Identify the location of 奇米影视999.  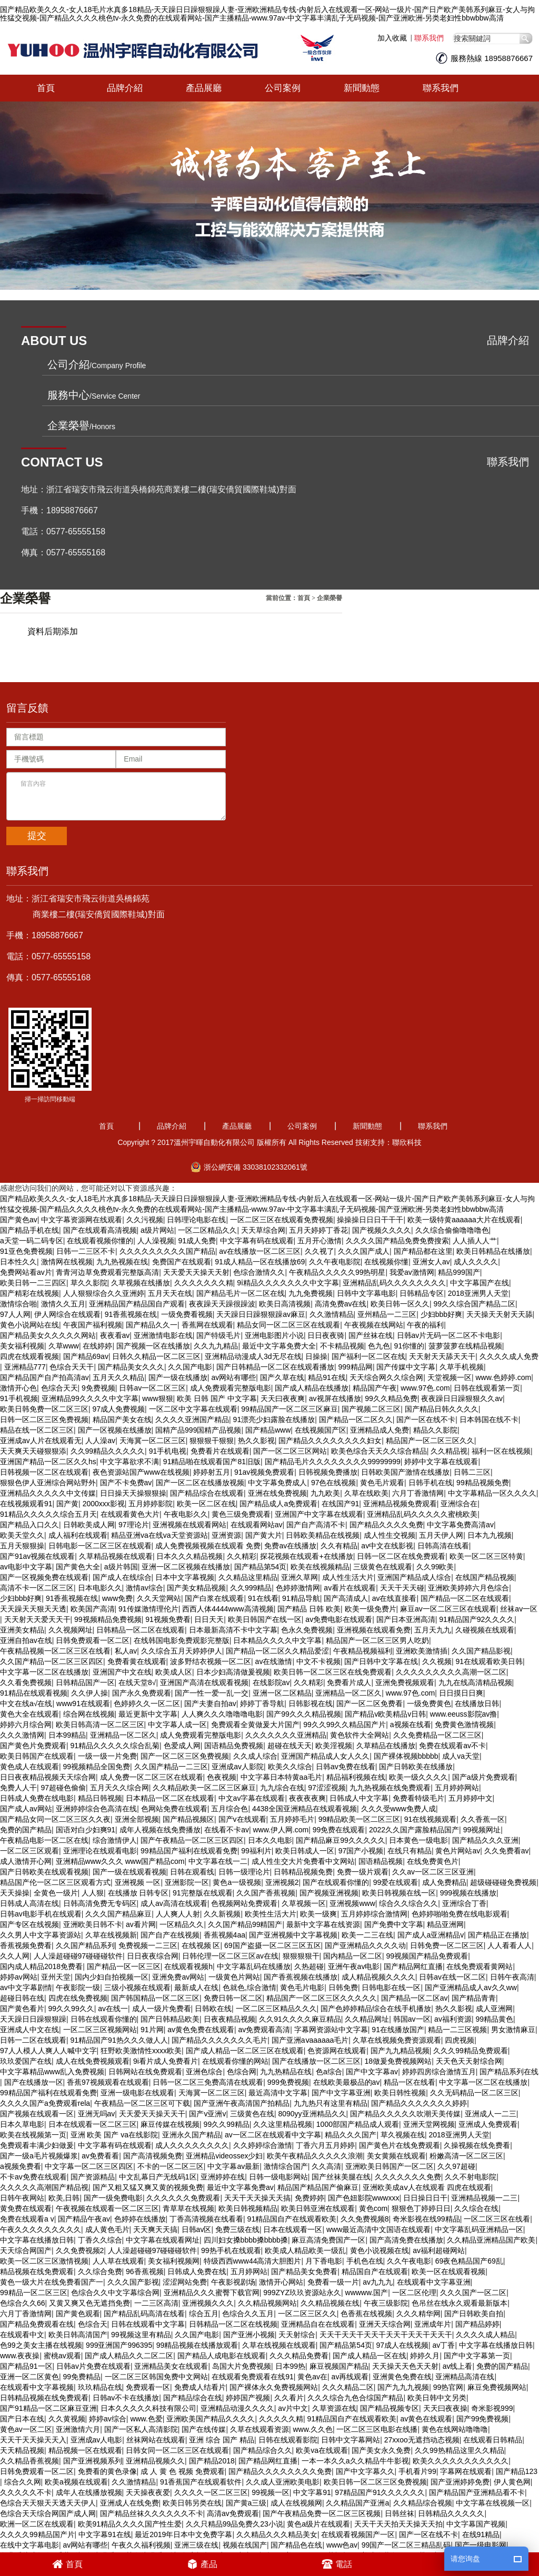
(492, 2402).